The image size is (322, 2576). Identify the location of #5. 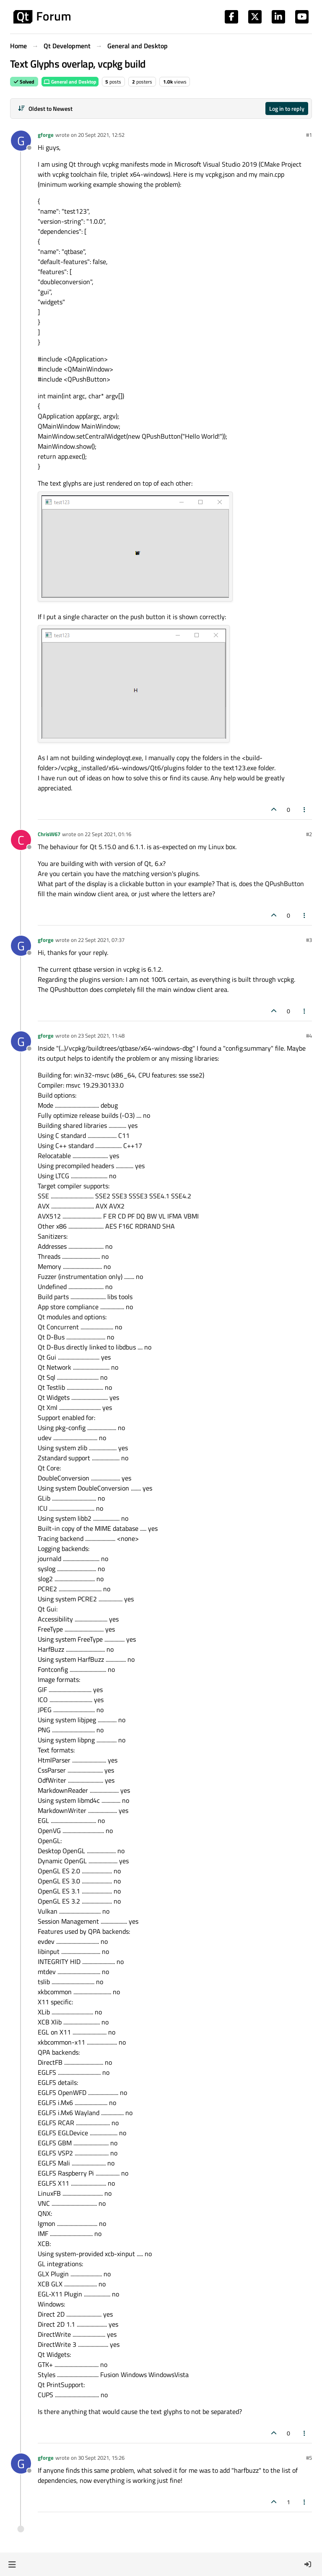
(309, 2457).